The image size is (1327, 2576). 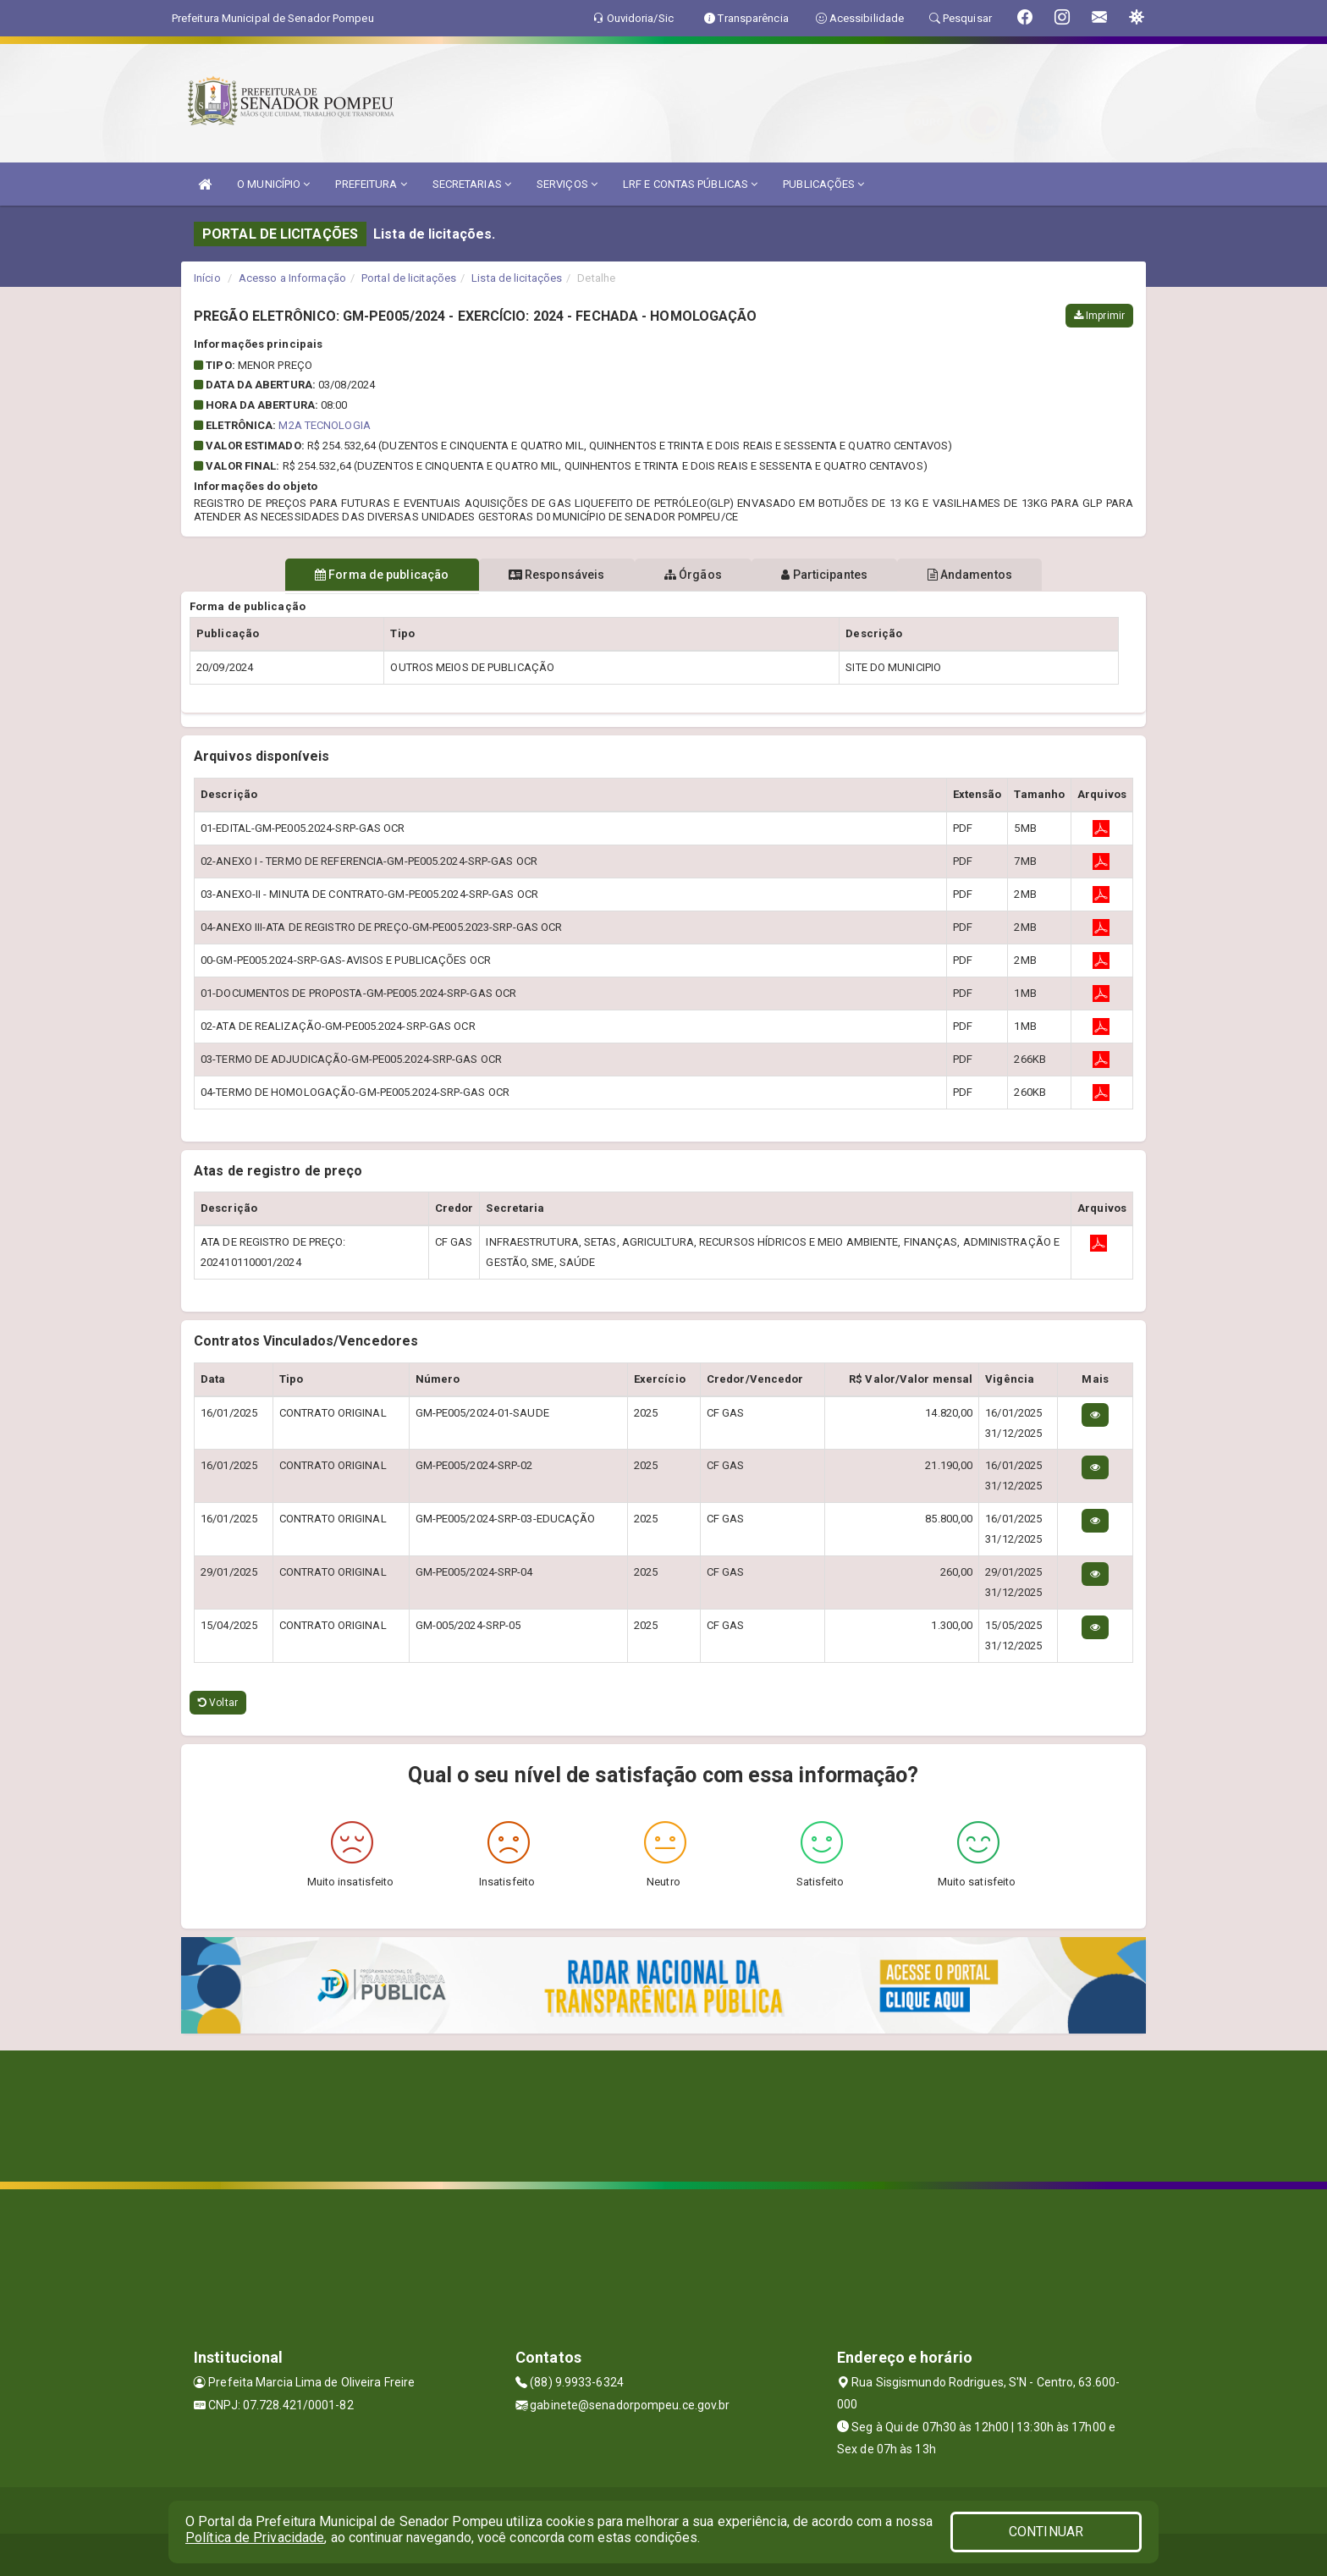 I want to click on Participantes [tablist], so click(x=836, y=574).